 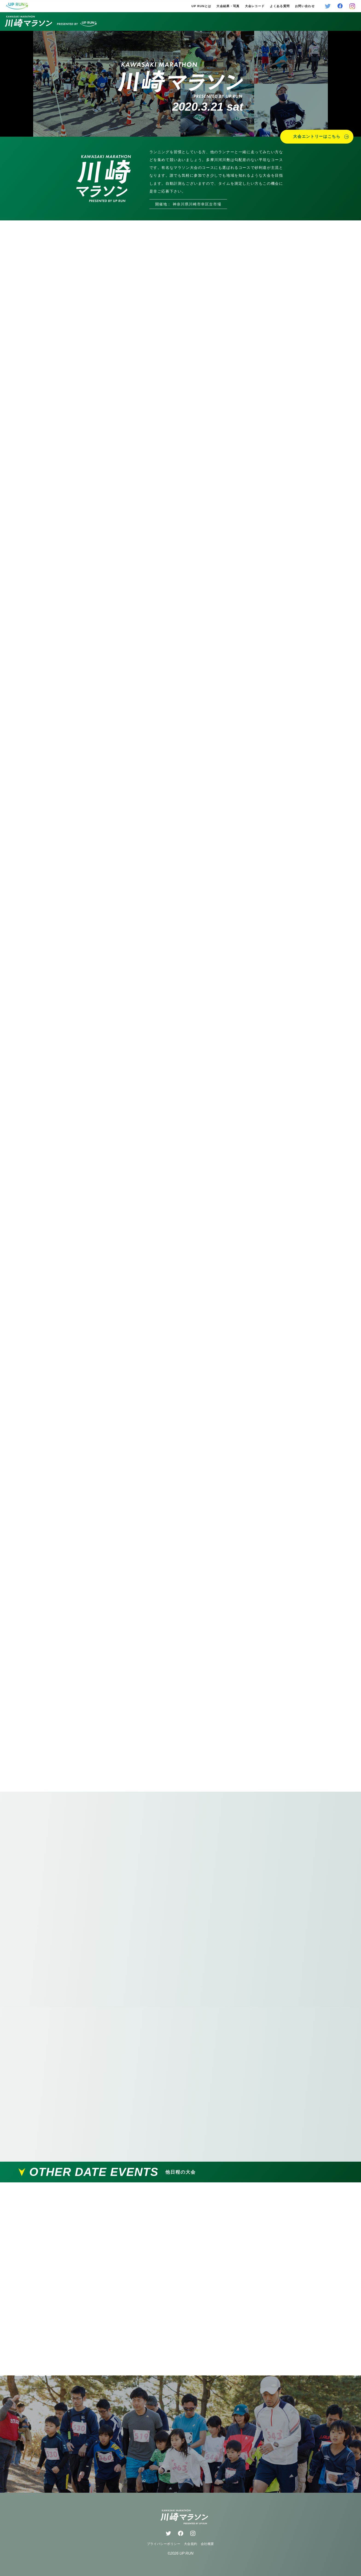 What do you see at coordinates (190, 2544) in the screenshot?
I see `大会規約` at bounding box center [190, 2544].